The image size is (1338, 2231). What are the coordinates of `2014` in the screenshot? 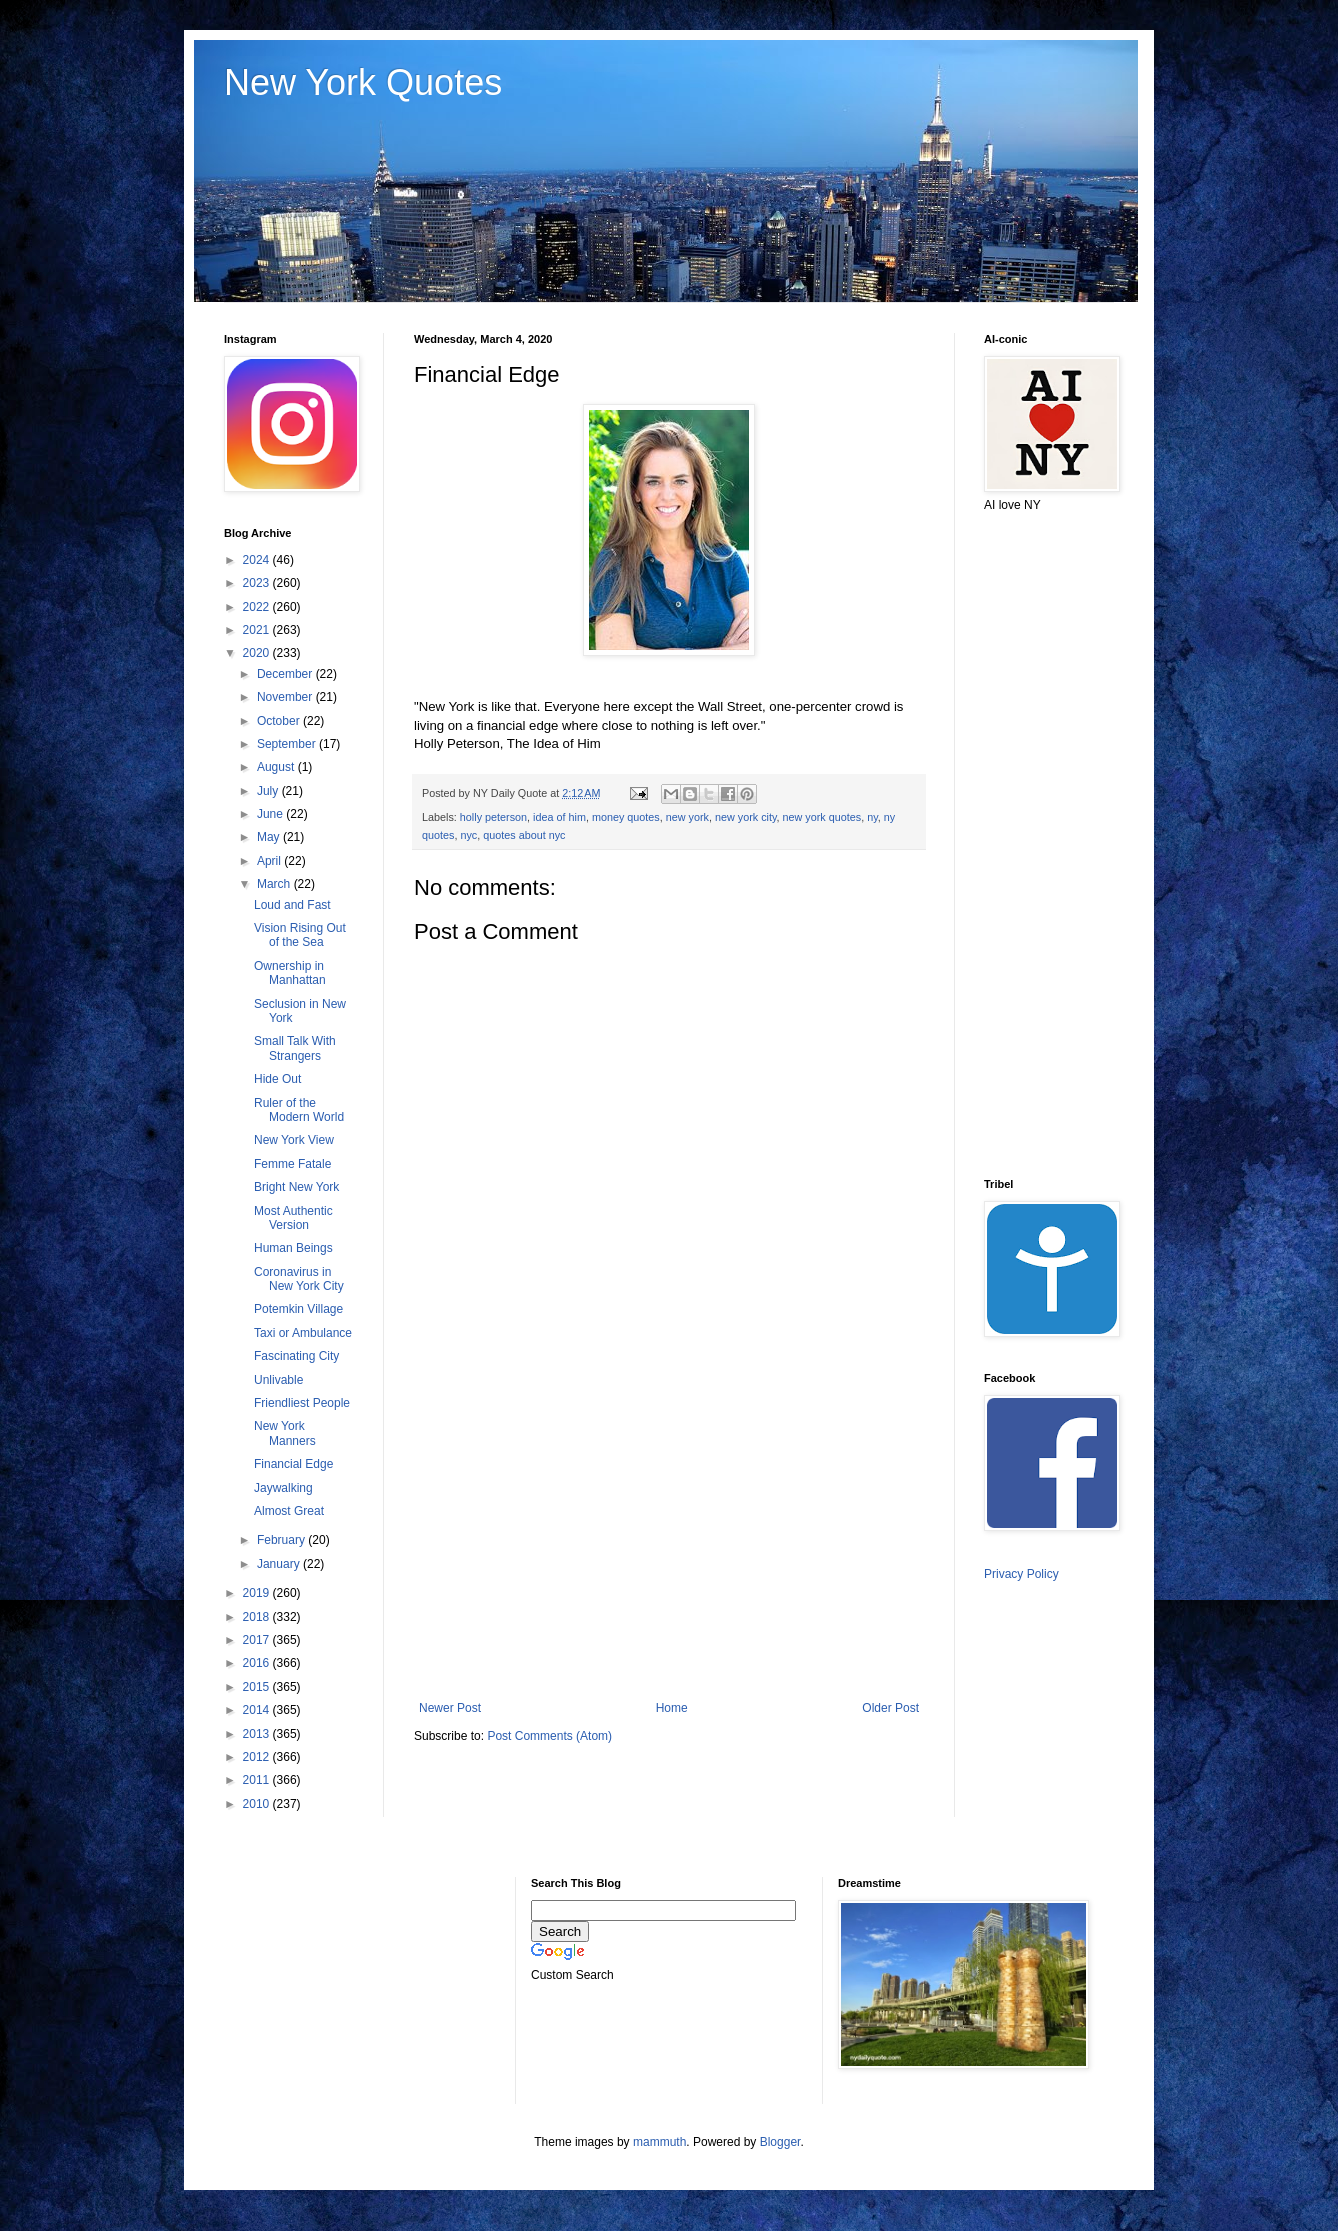 It's located at (258, 1710).